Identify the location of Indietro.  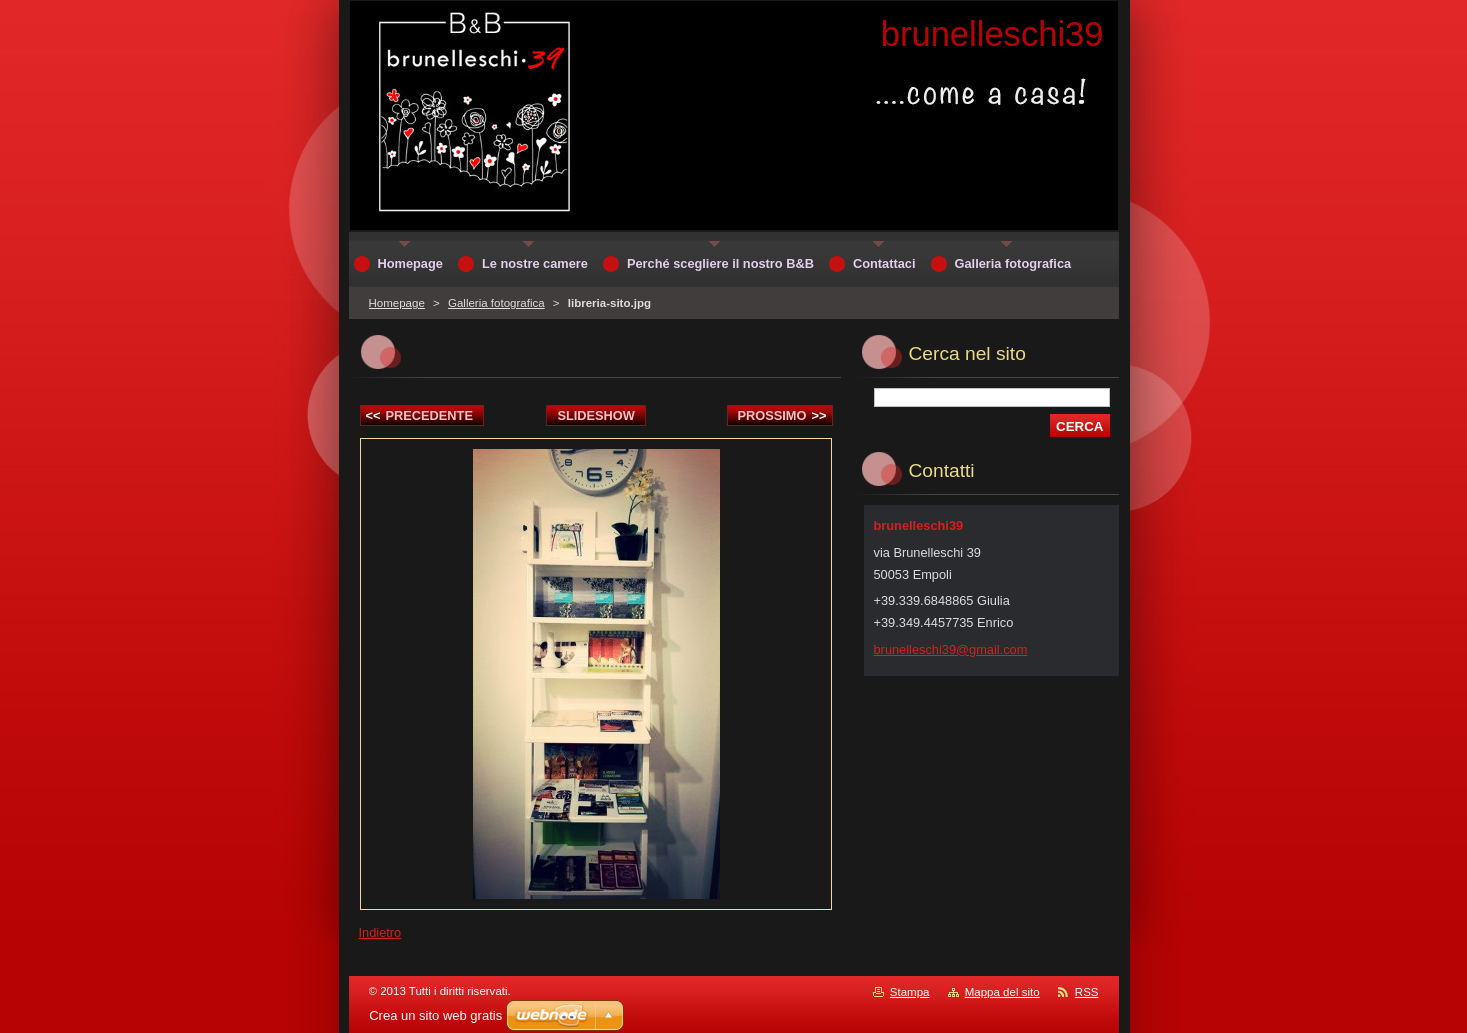
(380, 932).